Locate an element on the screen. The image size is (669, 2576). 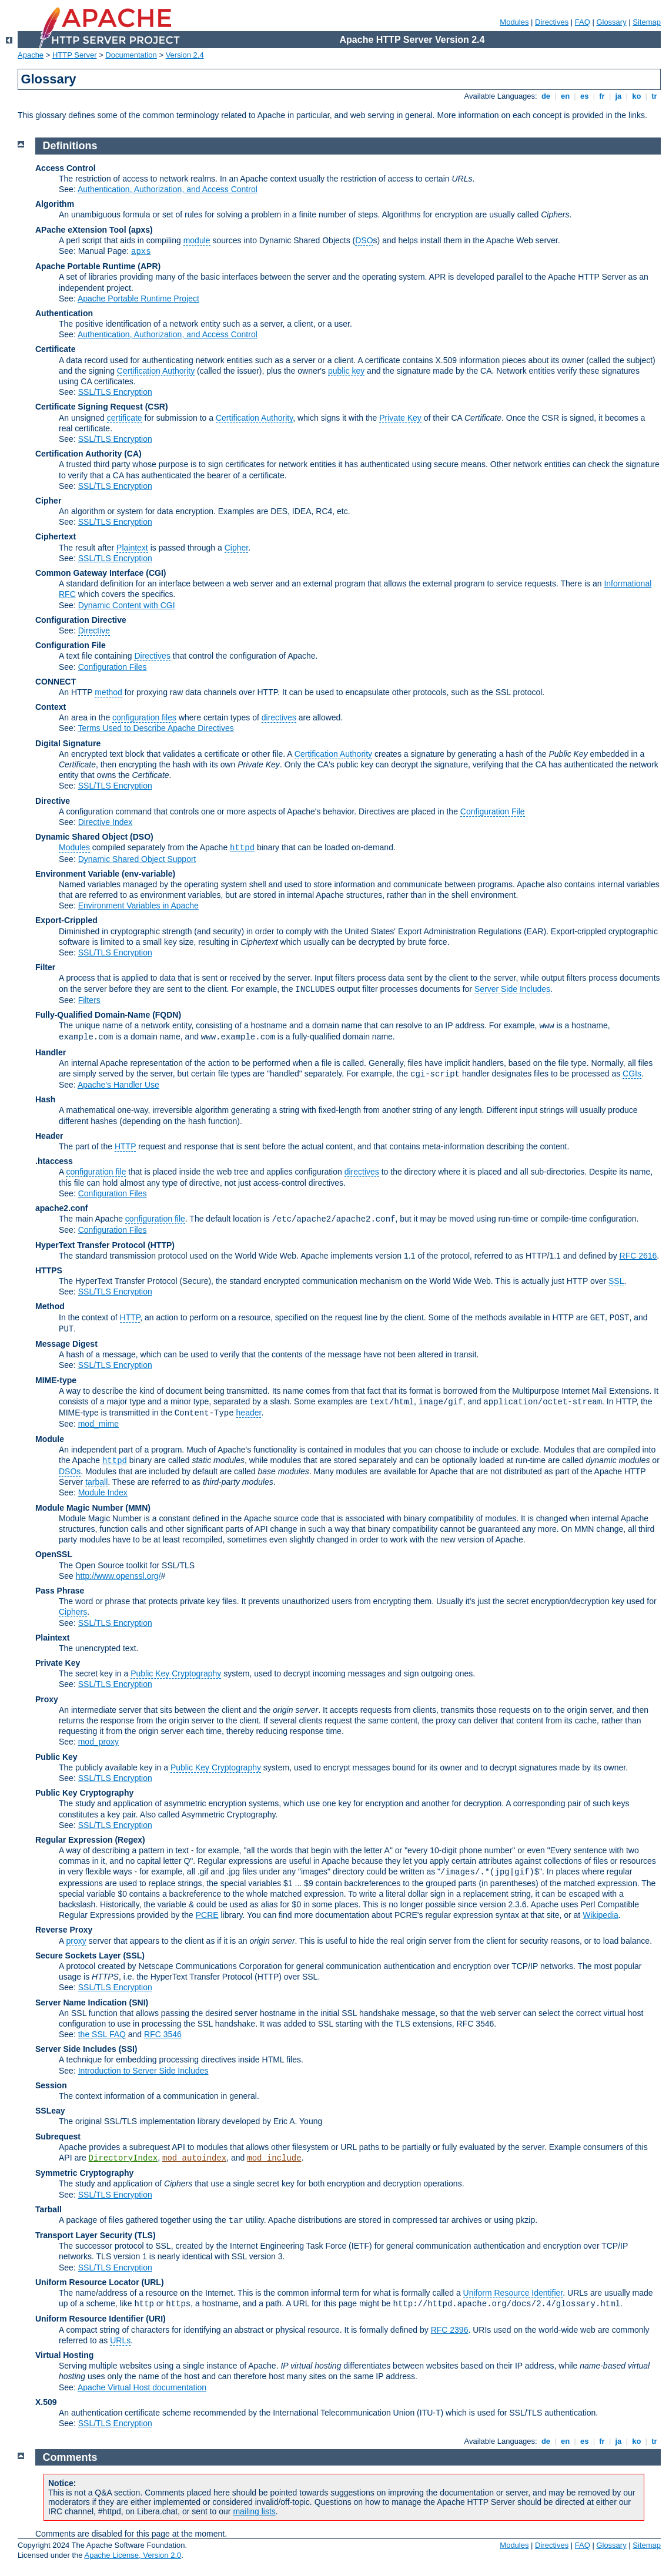
Transport Layer Security is located at coordinates (83, 2235).